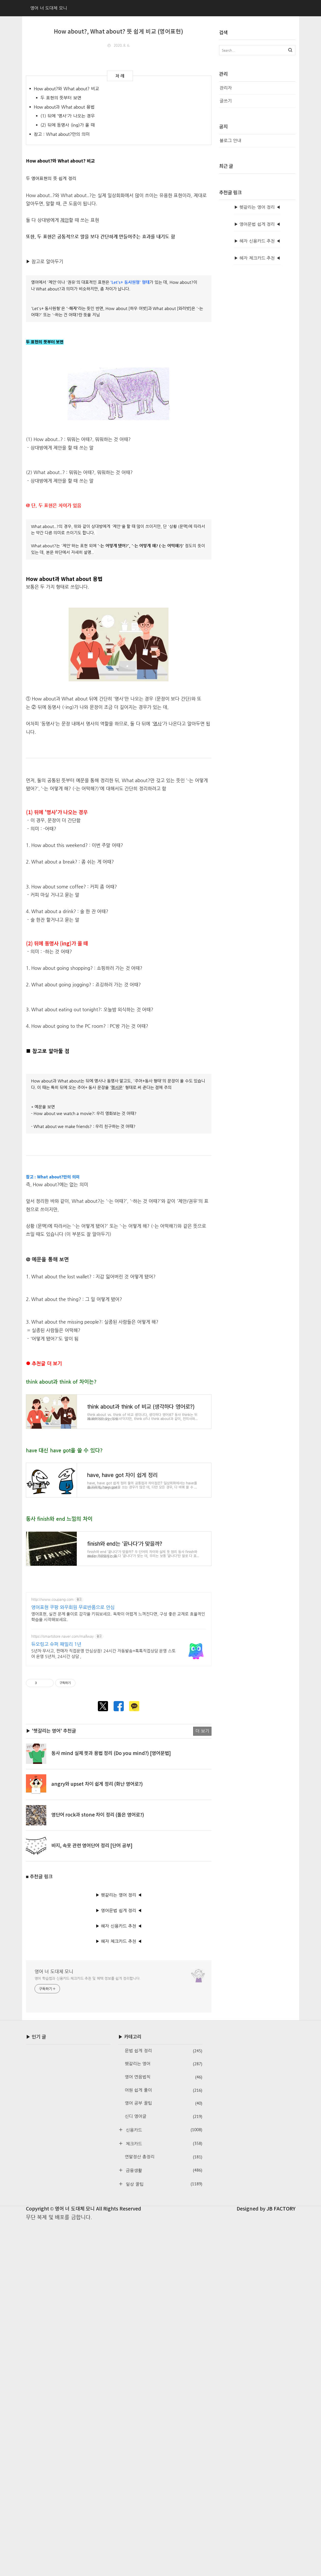  Describe the element at coordinates (163, 2205) in the screenshot. I see `연말정산 총정리` at that location.